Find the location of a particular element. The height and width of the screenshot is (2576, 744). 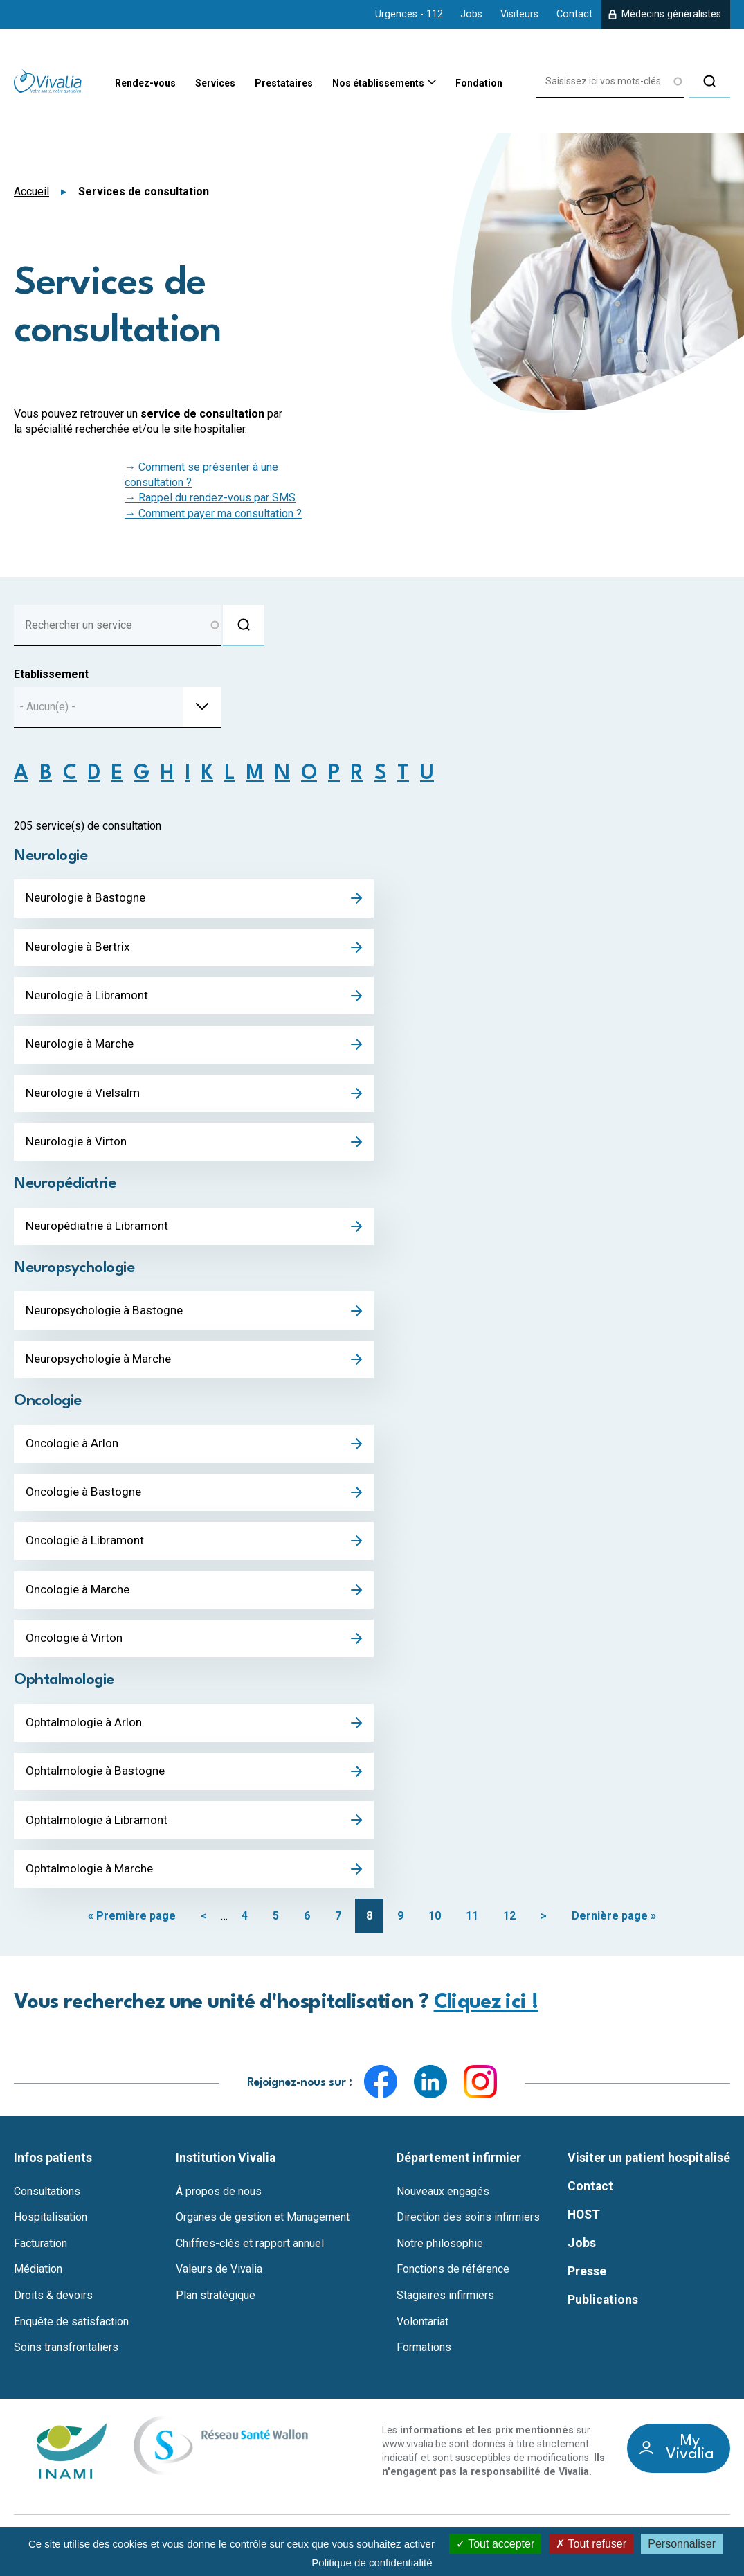

Oncologie à Bastogne is located at coordinates (85, 1500).